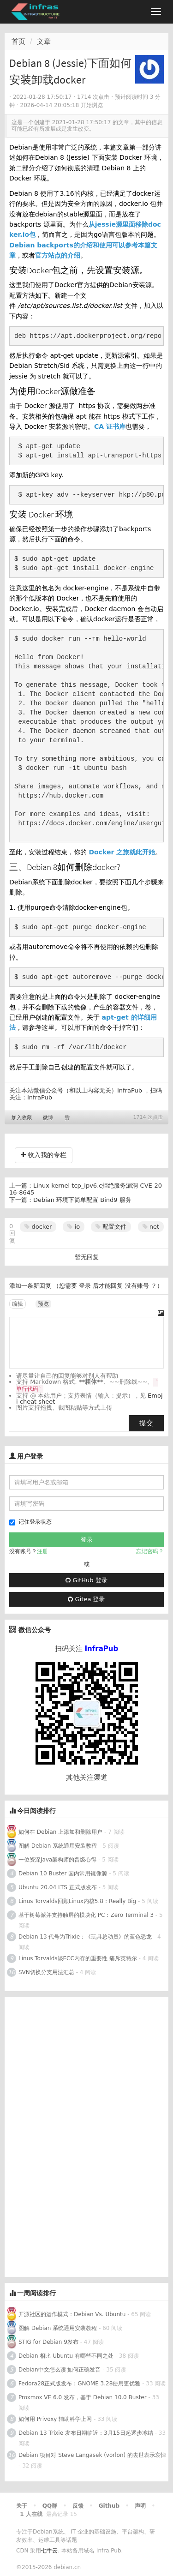  I want to click on 忘记密码？, so click(150, 1551).